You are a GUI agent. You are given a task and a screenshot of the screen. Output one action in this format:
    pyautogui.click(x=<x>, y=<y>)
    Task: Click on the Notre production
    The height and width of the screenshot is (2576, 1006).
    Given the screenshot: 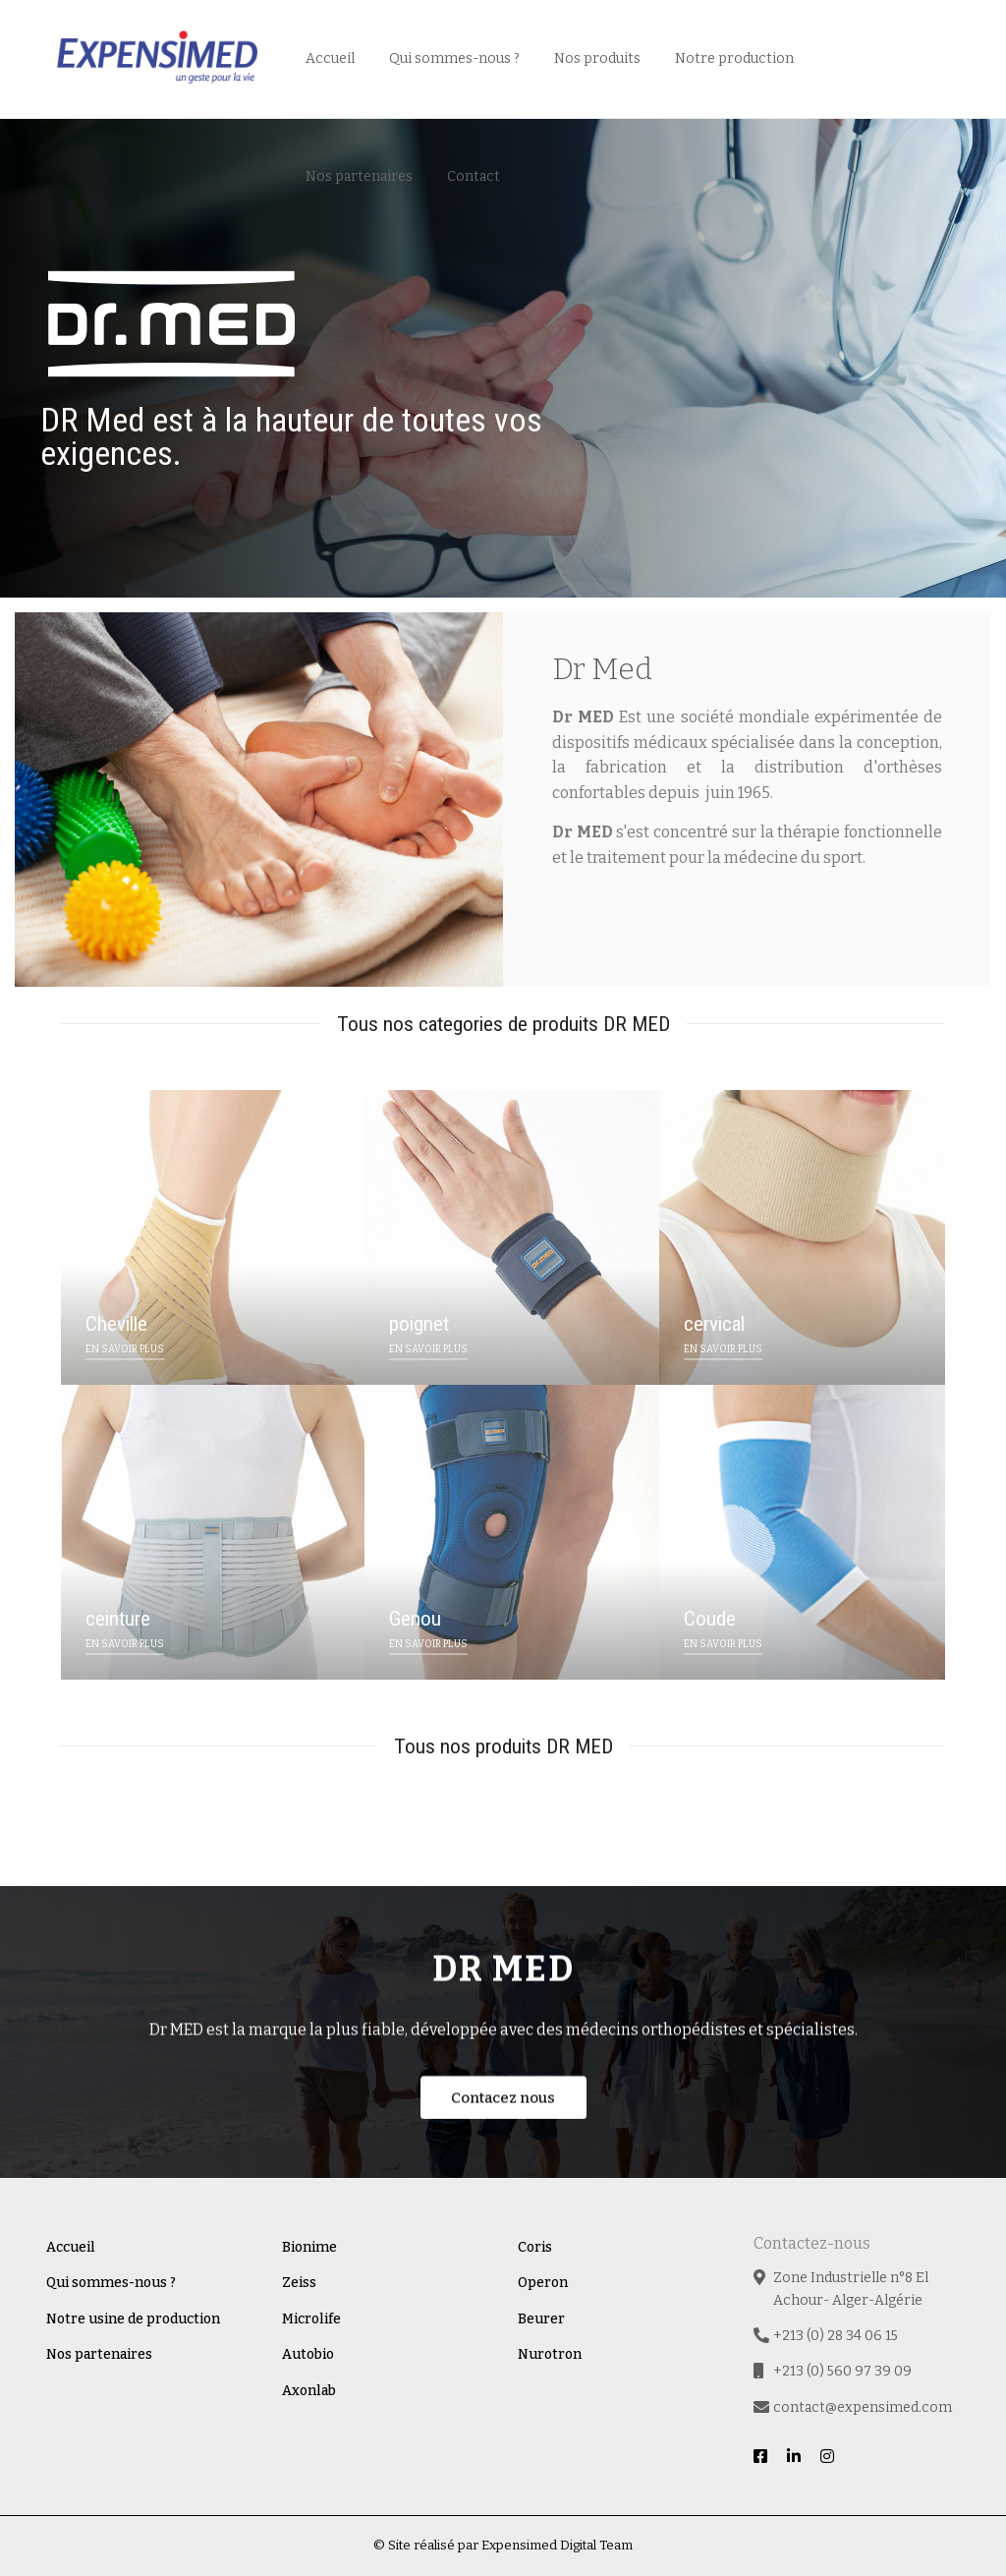 What is the action you would take?
    pyautogui.click(x=734, y=58)
    